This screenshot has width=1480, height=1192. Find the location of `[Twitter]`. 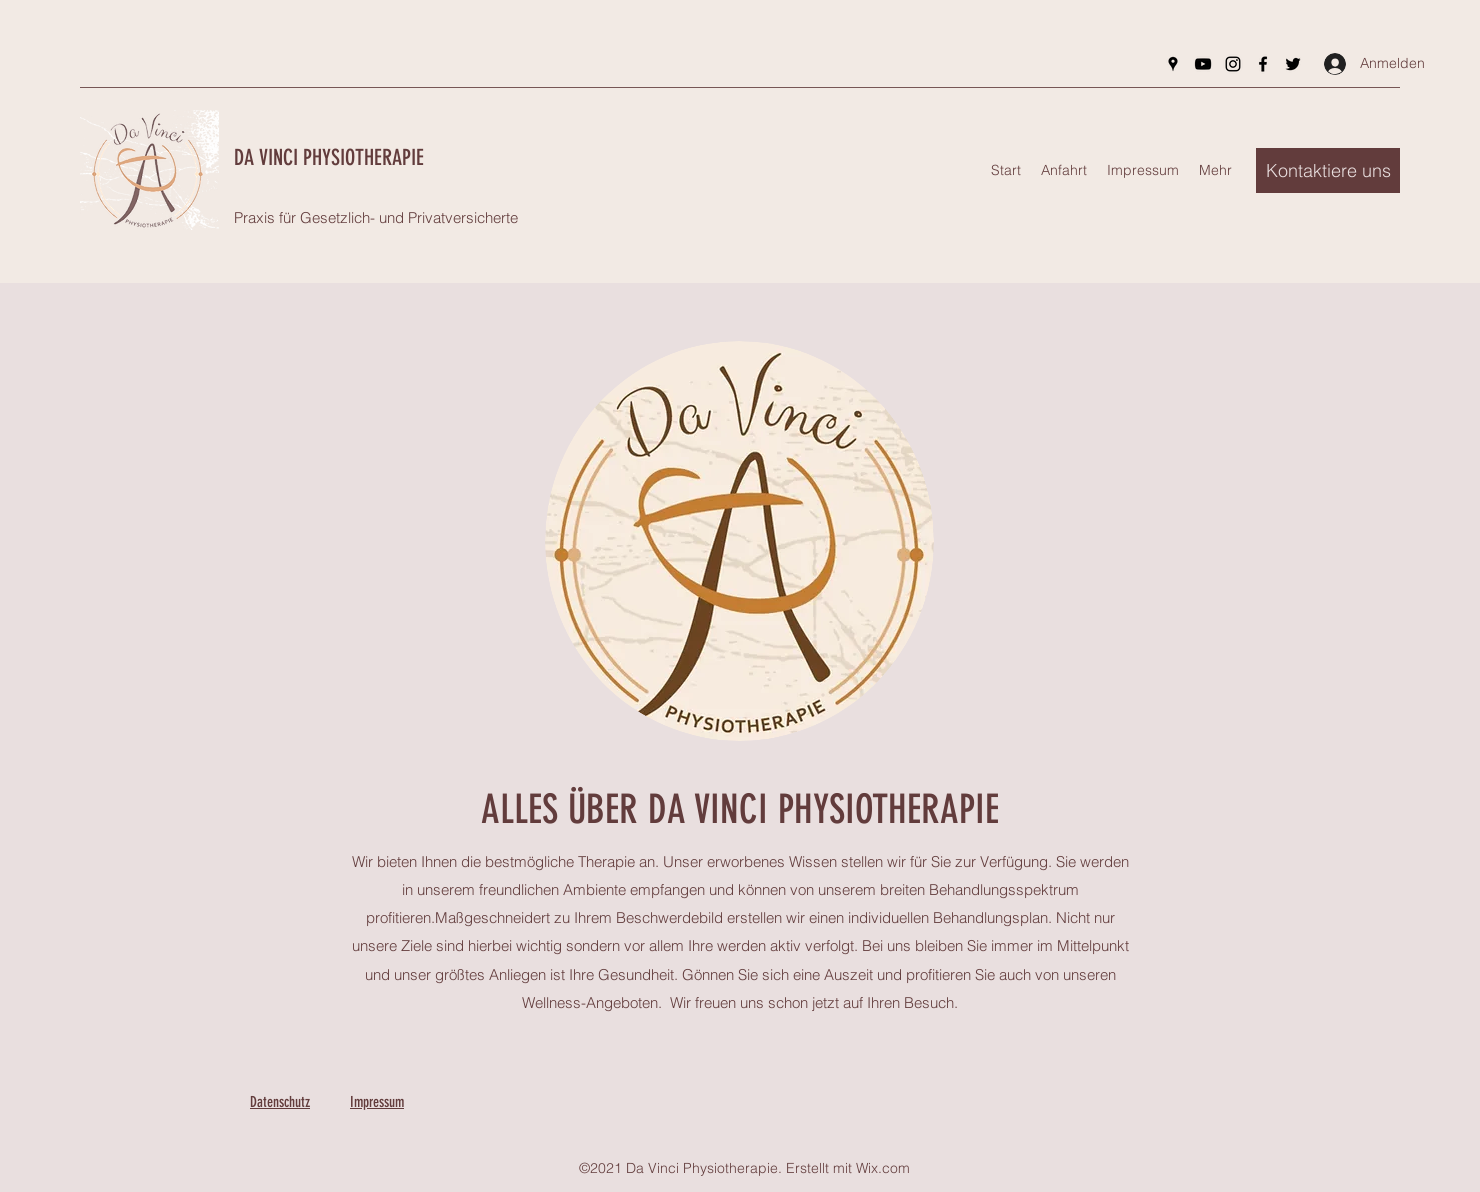

[Twitter] is located at coordinates (1293, 64).